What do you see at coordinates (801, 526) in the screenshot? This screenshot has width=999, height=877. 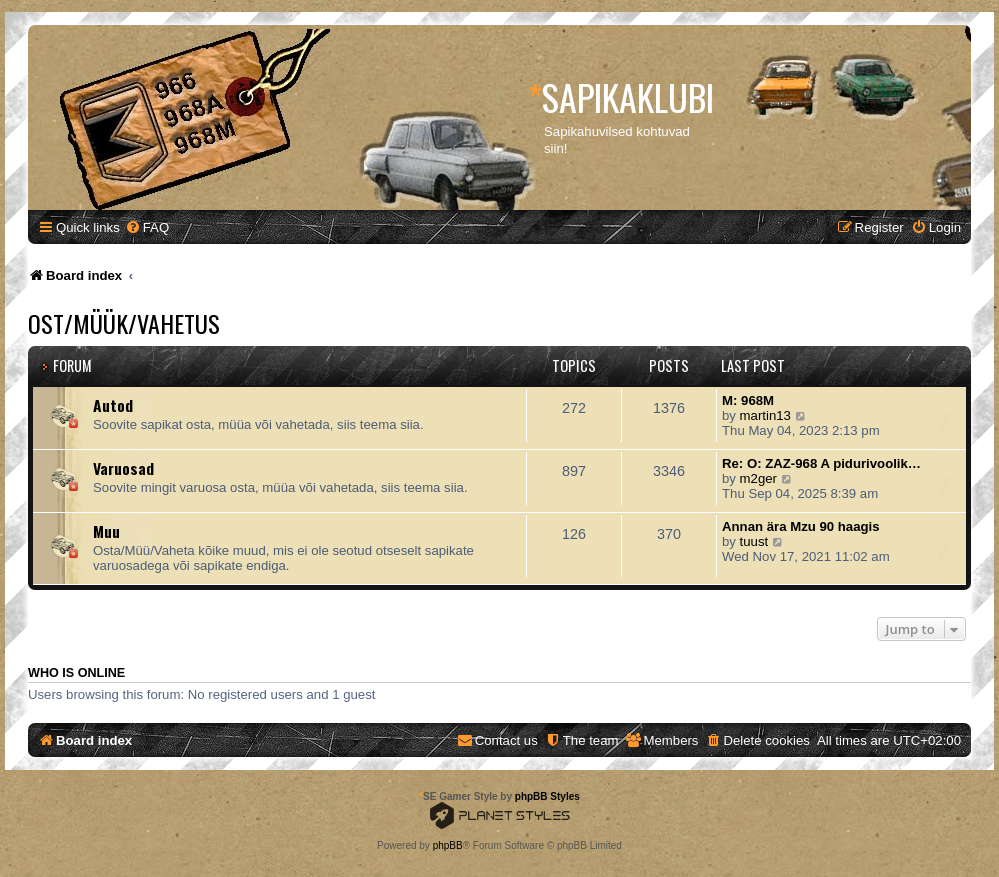 I see `Annan ära Mzu 90 haagis` at bounding box center [801, 526].